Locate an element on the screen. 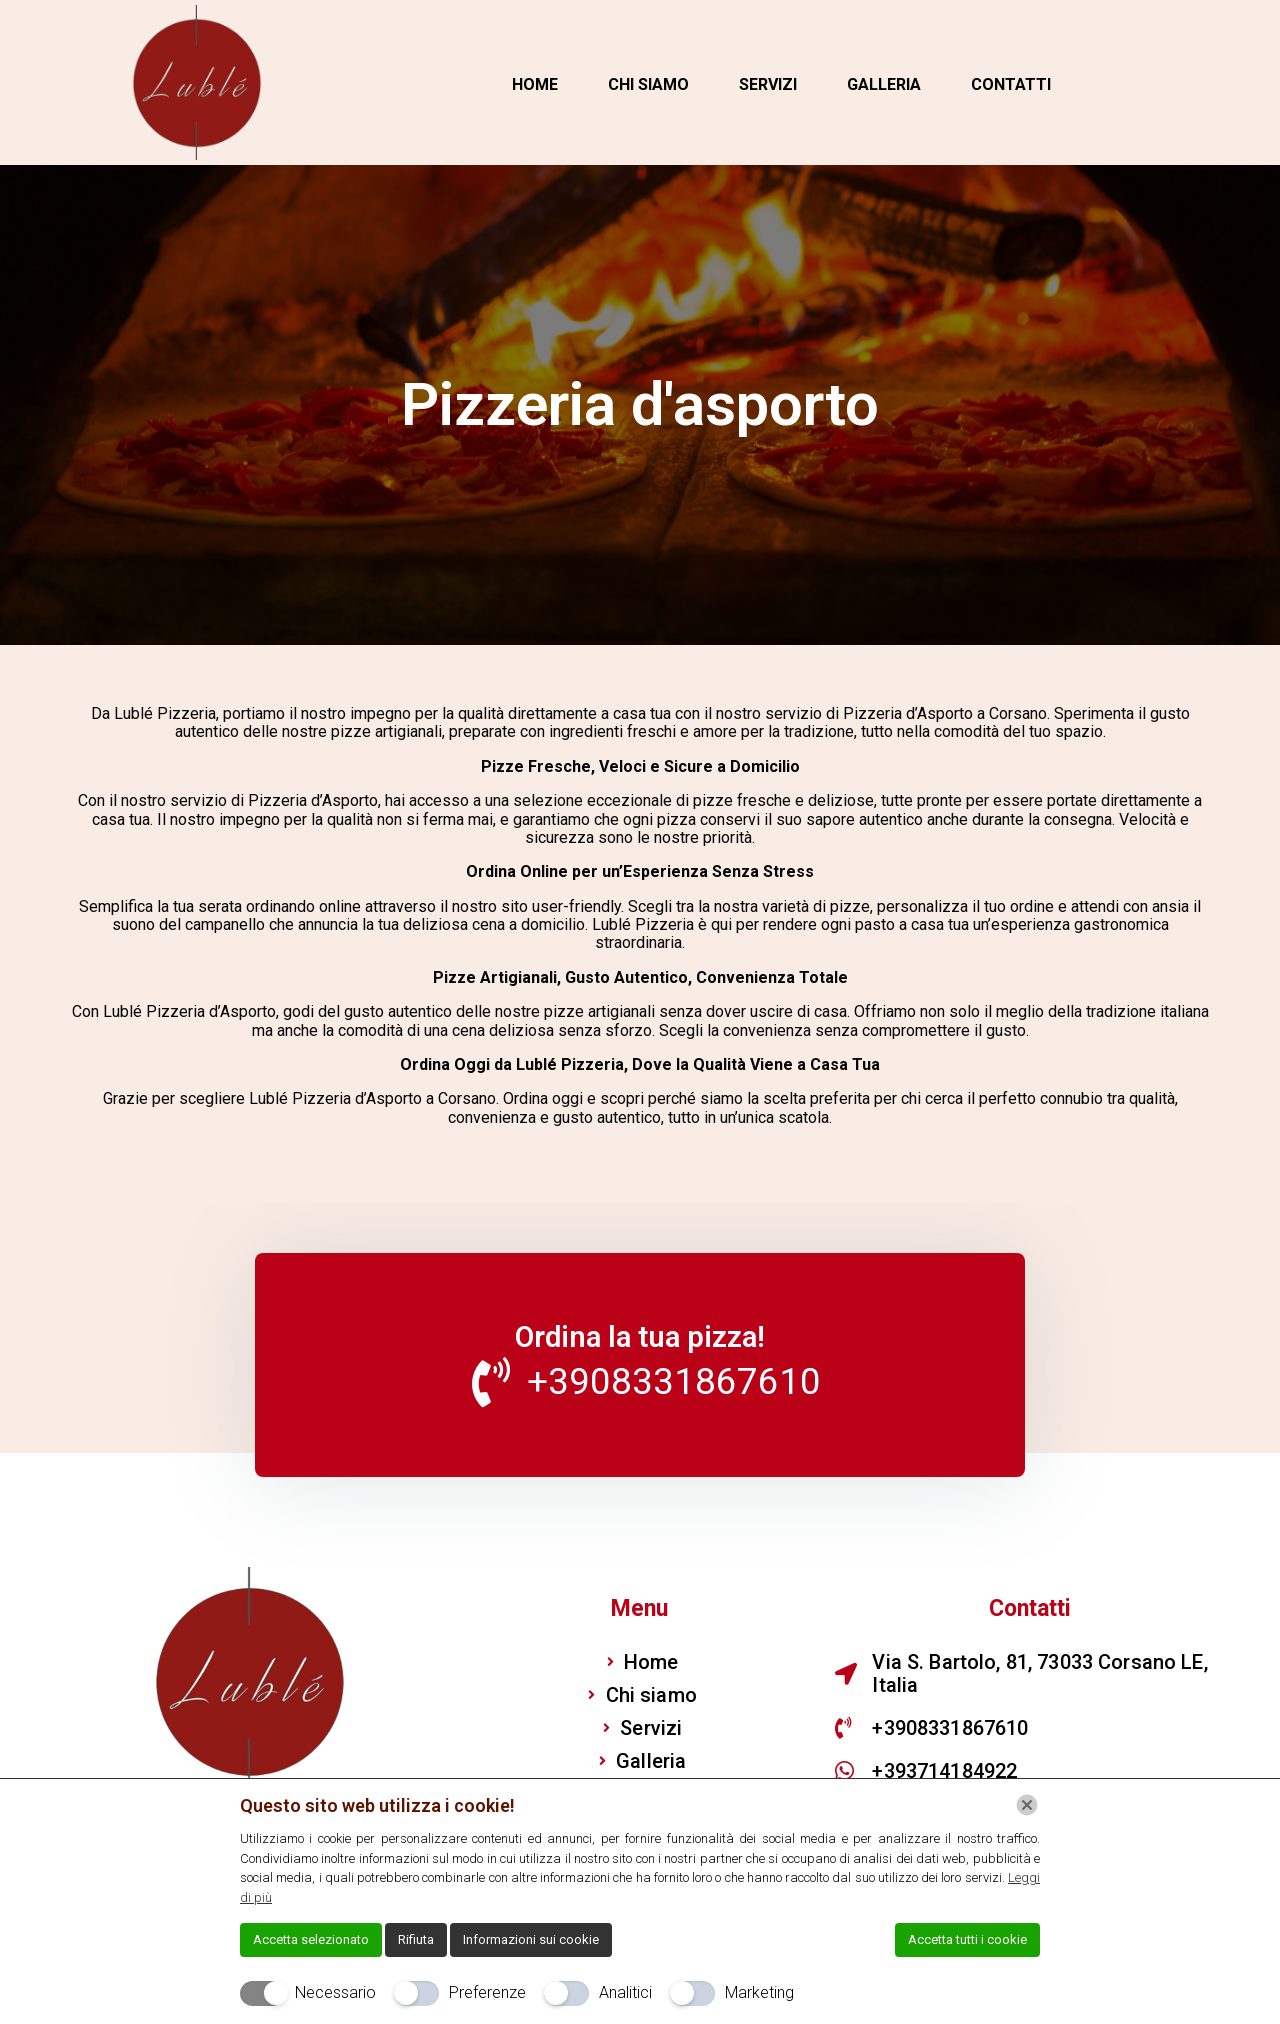 The width and height of the screenshot is (1280, 2024). Analitici is located at coordinates (625, 1992).